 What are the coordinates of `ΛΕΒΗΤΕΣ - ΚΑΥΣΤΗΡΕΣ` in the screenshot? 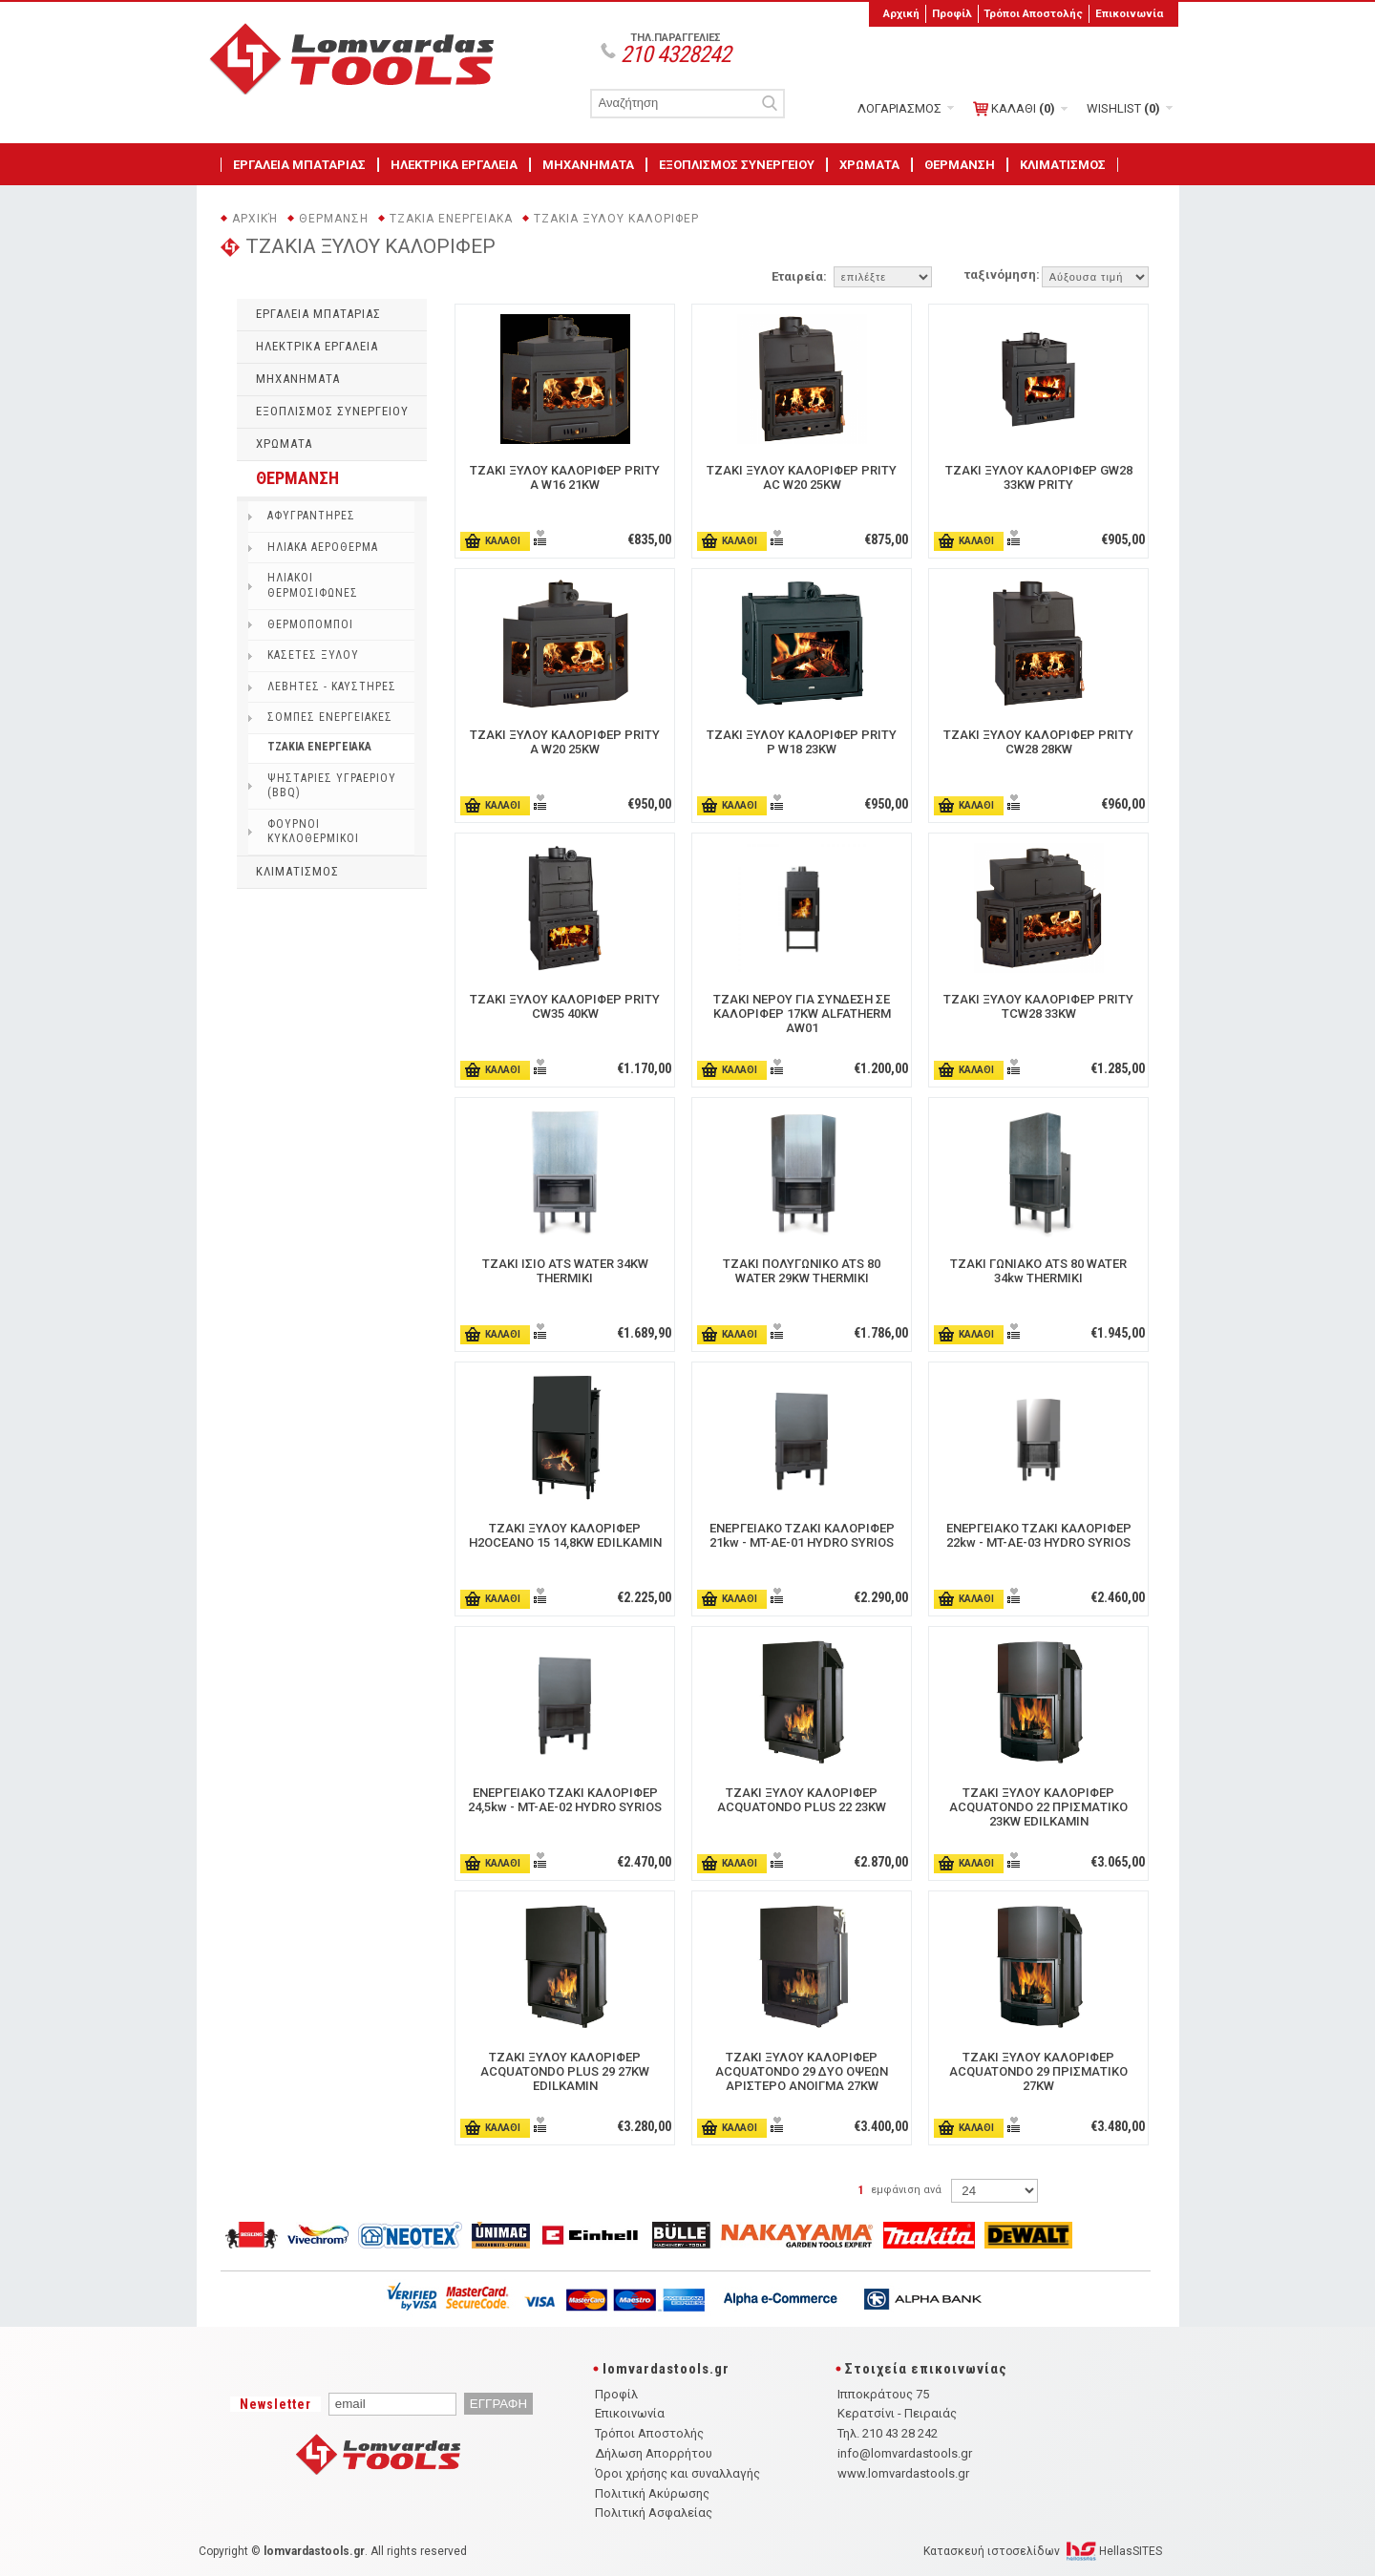 It's located at (331, 686).